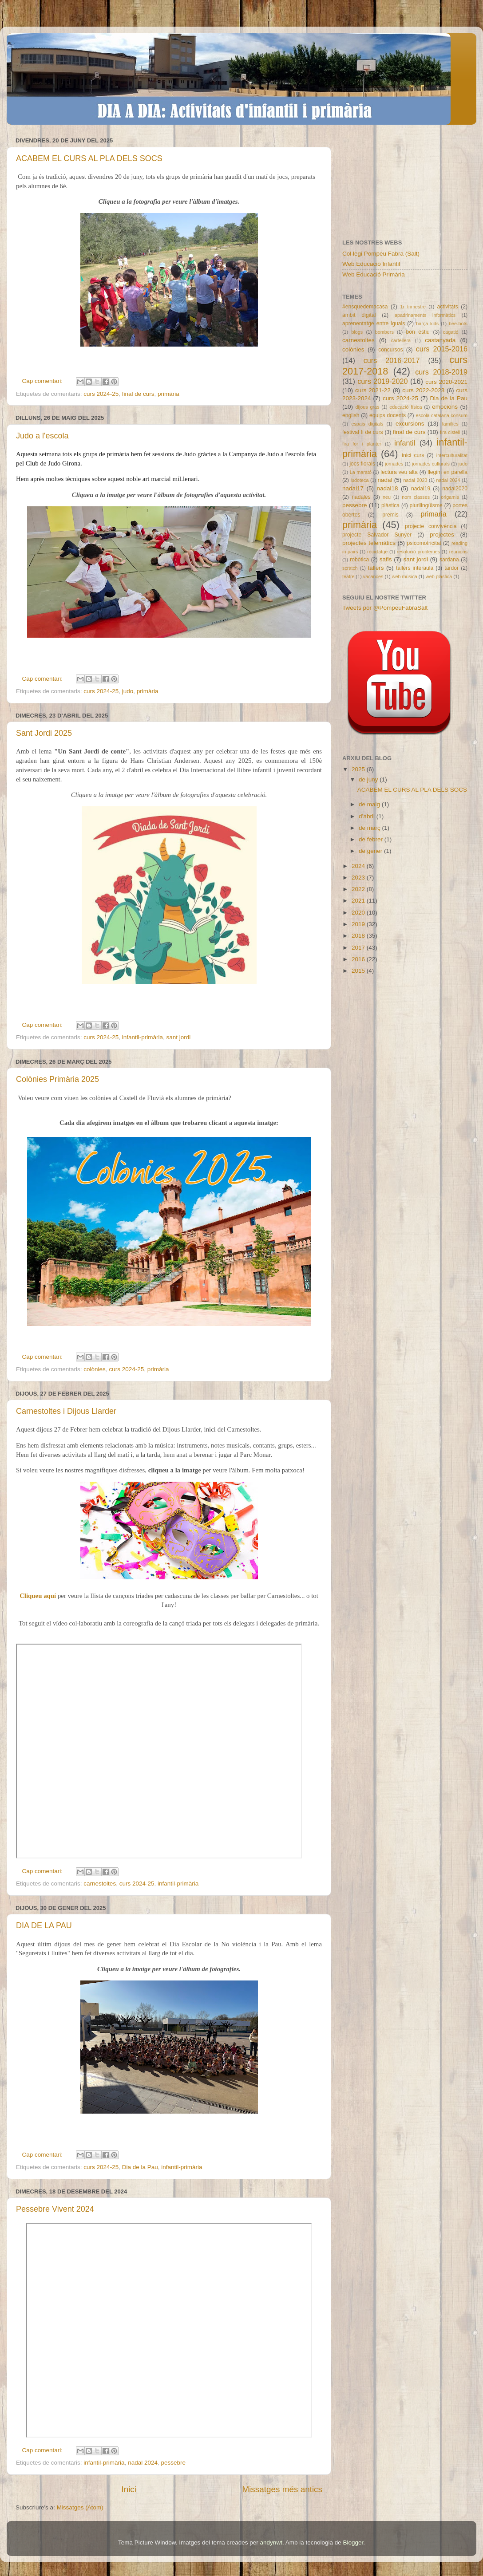 Image resolution: width=483 pixels, height=2576 pixels. What do you see at coordinates (373, 274) in the screenshot?
I see `Web Educació Primària` at bounding box center [373, 274].